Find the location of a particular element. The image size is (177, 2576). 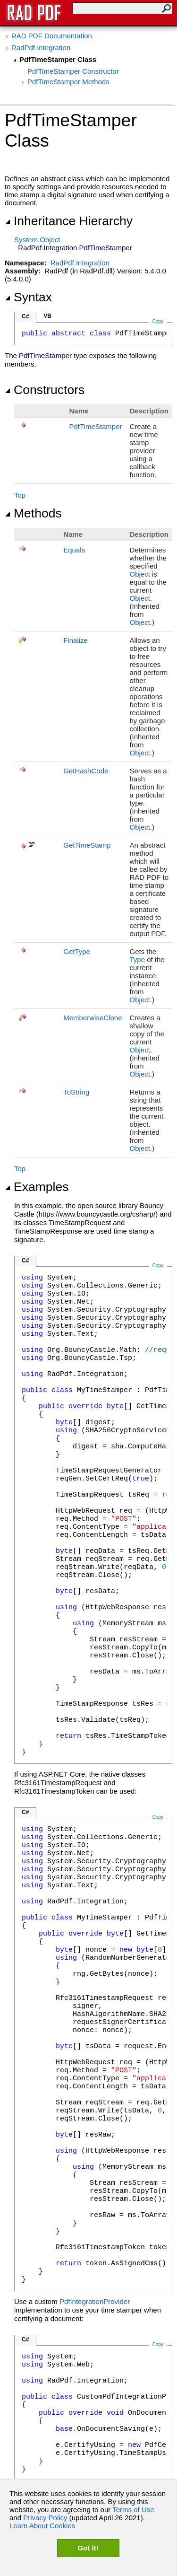

C# is located at coordinates (25, 316).